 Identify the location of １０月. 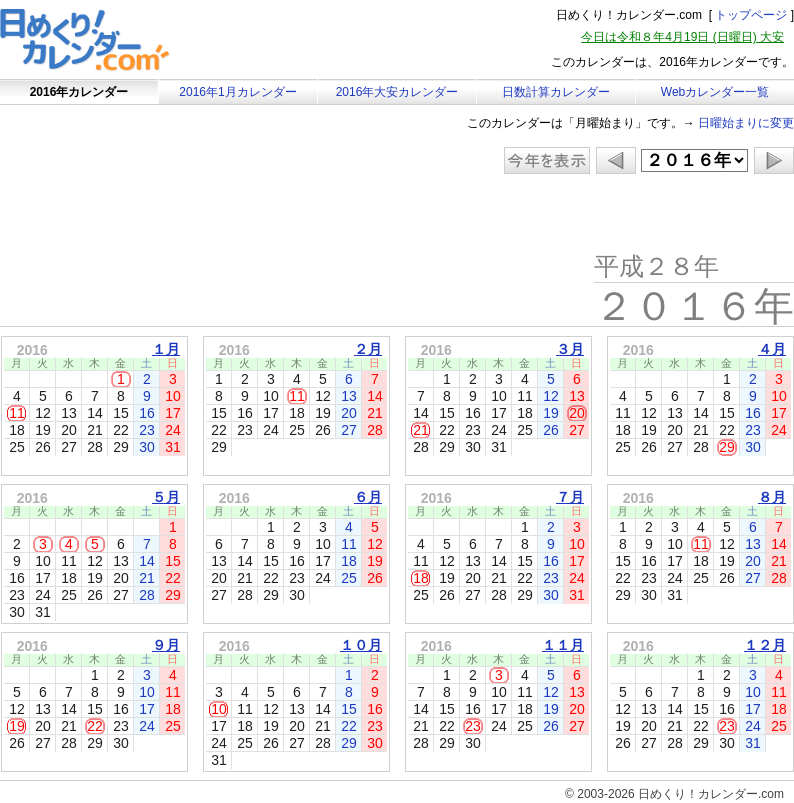
(361, 645).